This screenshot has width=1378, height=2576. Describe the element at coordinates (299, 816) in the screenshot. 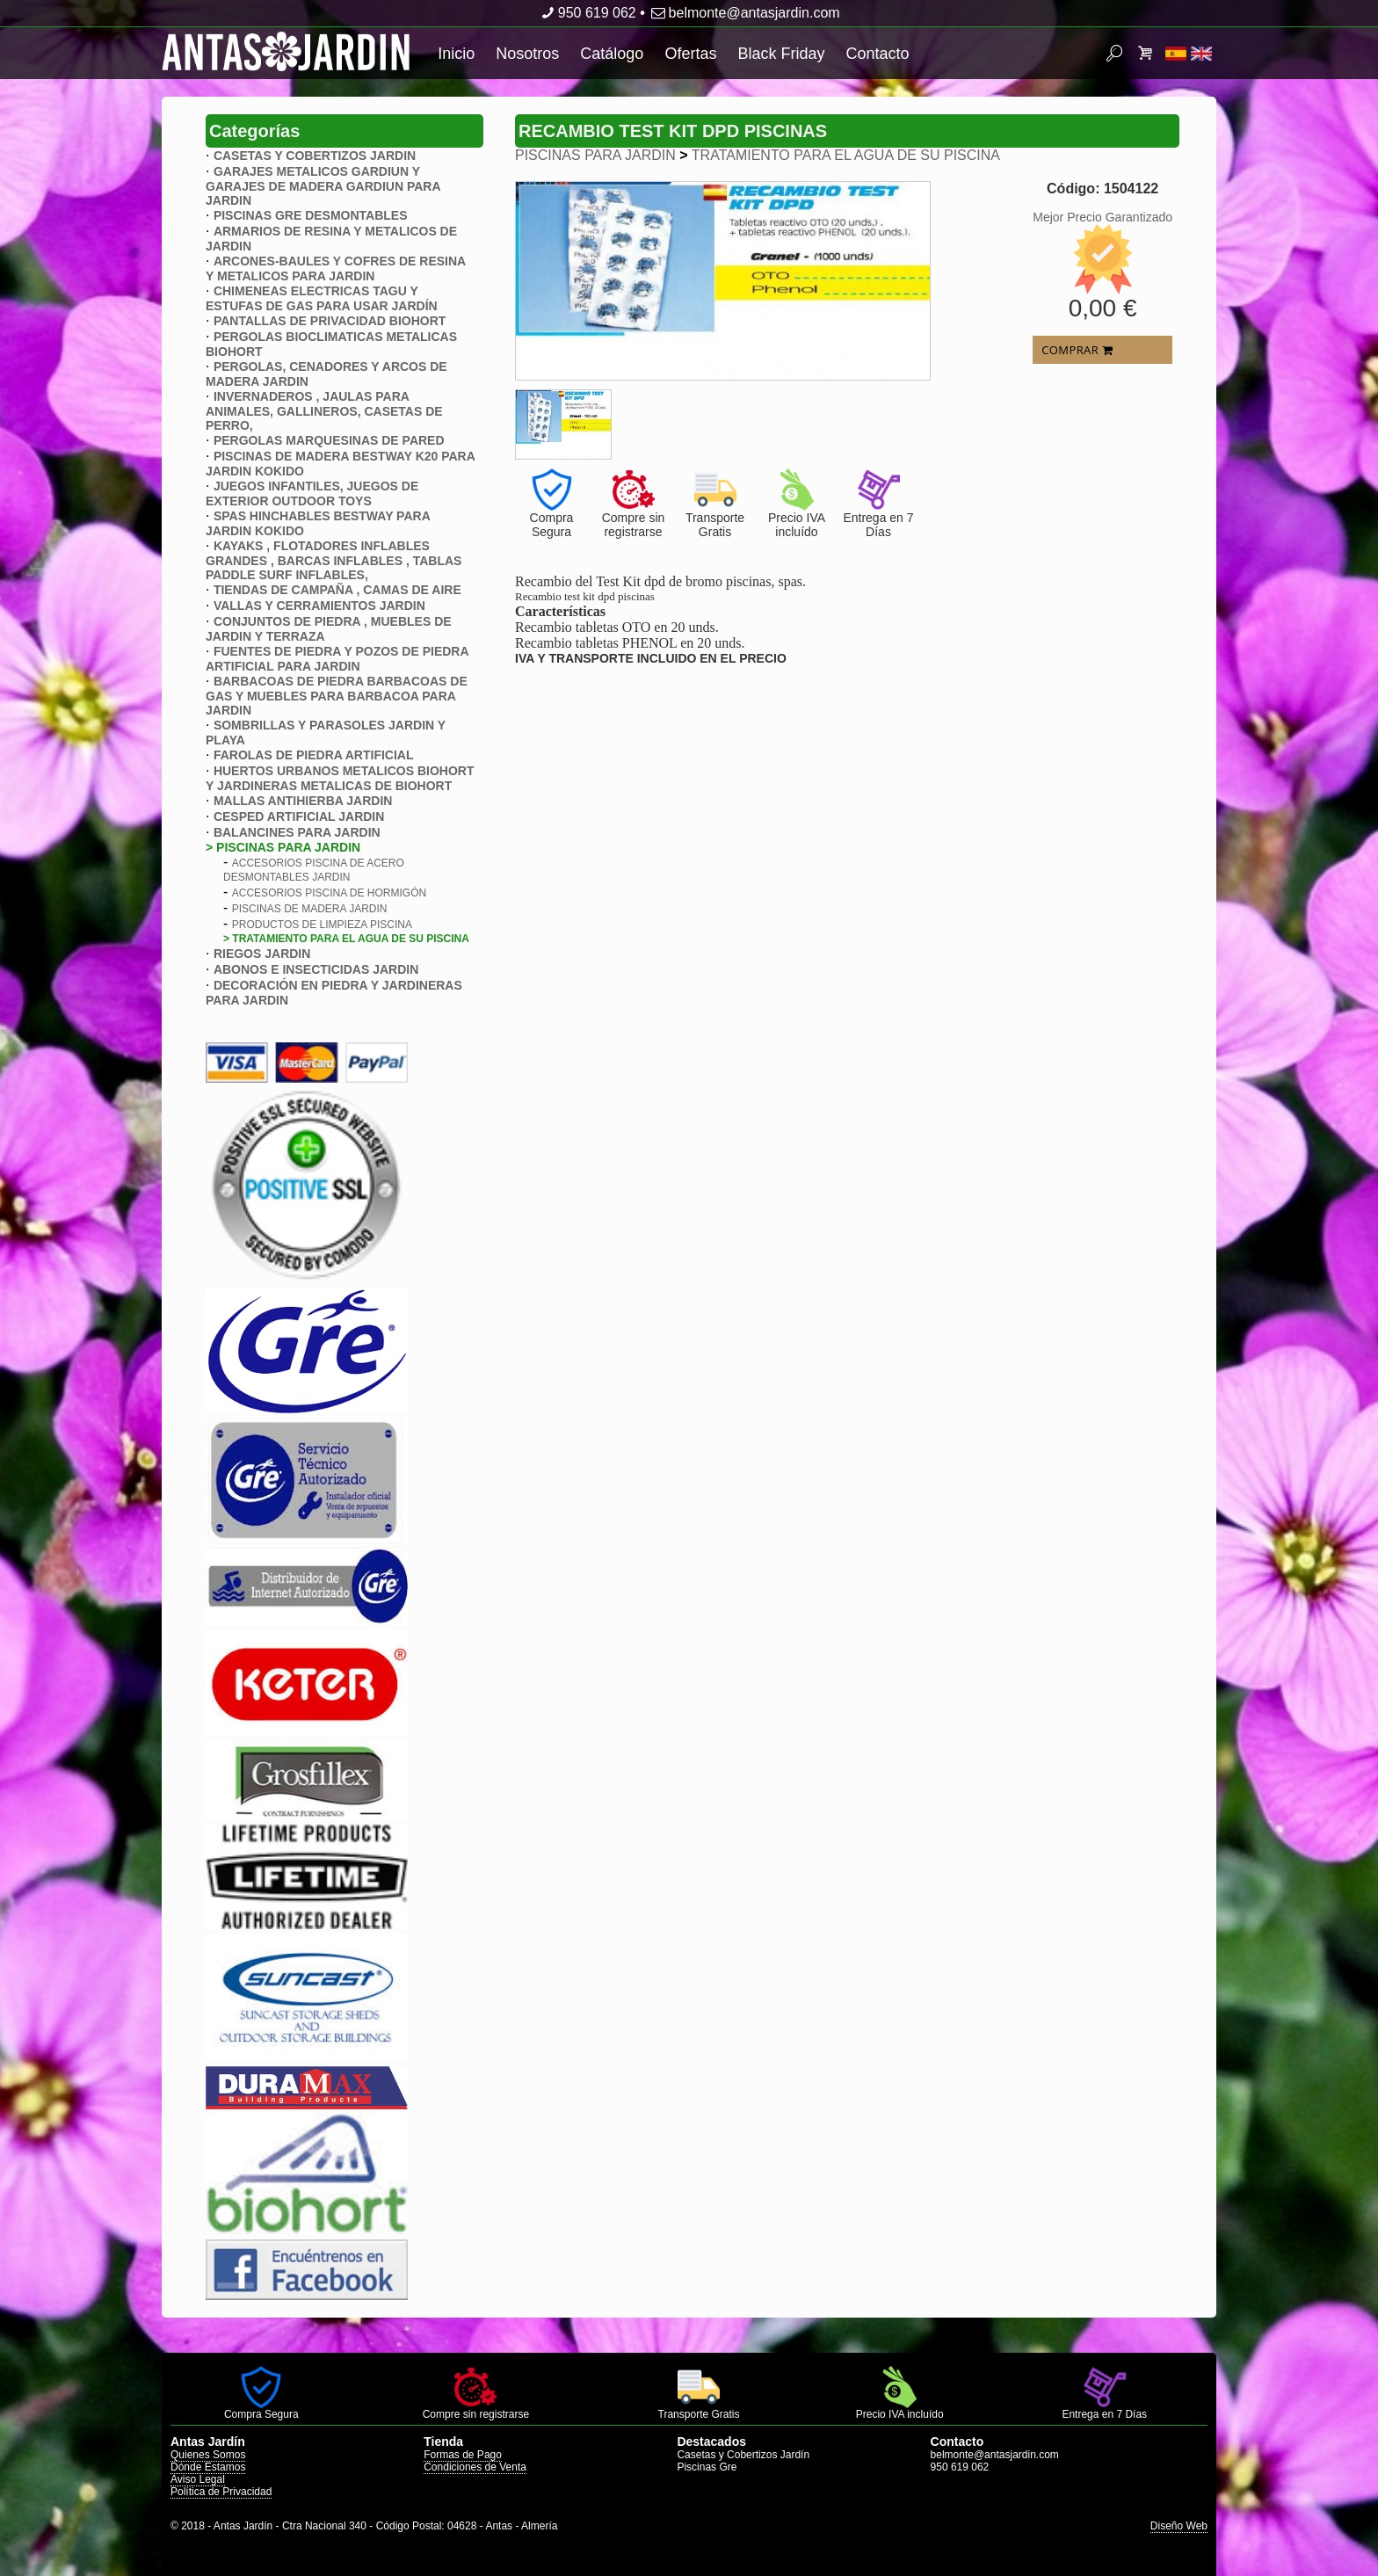

I see `CESPED ARTIFICIAL JARDIN` at that location.